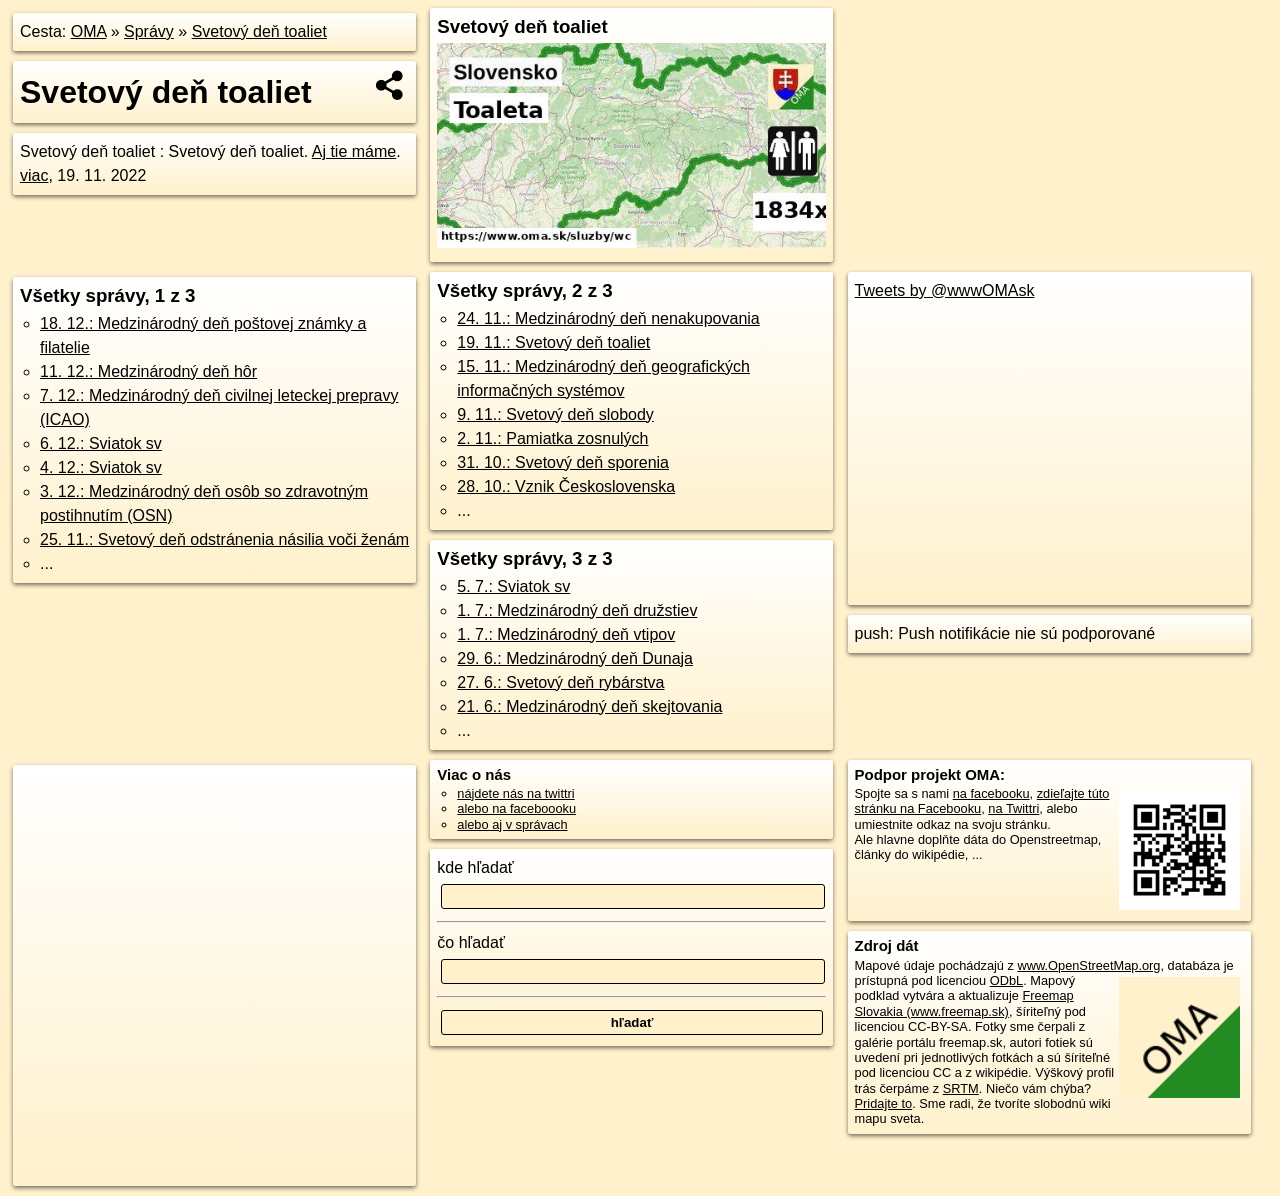 Image resolution: width=1280 pixels, height=1196 pixels. I want to click on na Twittri, so click(1013, 808).